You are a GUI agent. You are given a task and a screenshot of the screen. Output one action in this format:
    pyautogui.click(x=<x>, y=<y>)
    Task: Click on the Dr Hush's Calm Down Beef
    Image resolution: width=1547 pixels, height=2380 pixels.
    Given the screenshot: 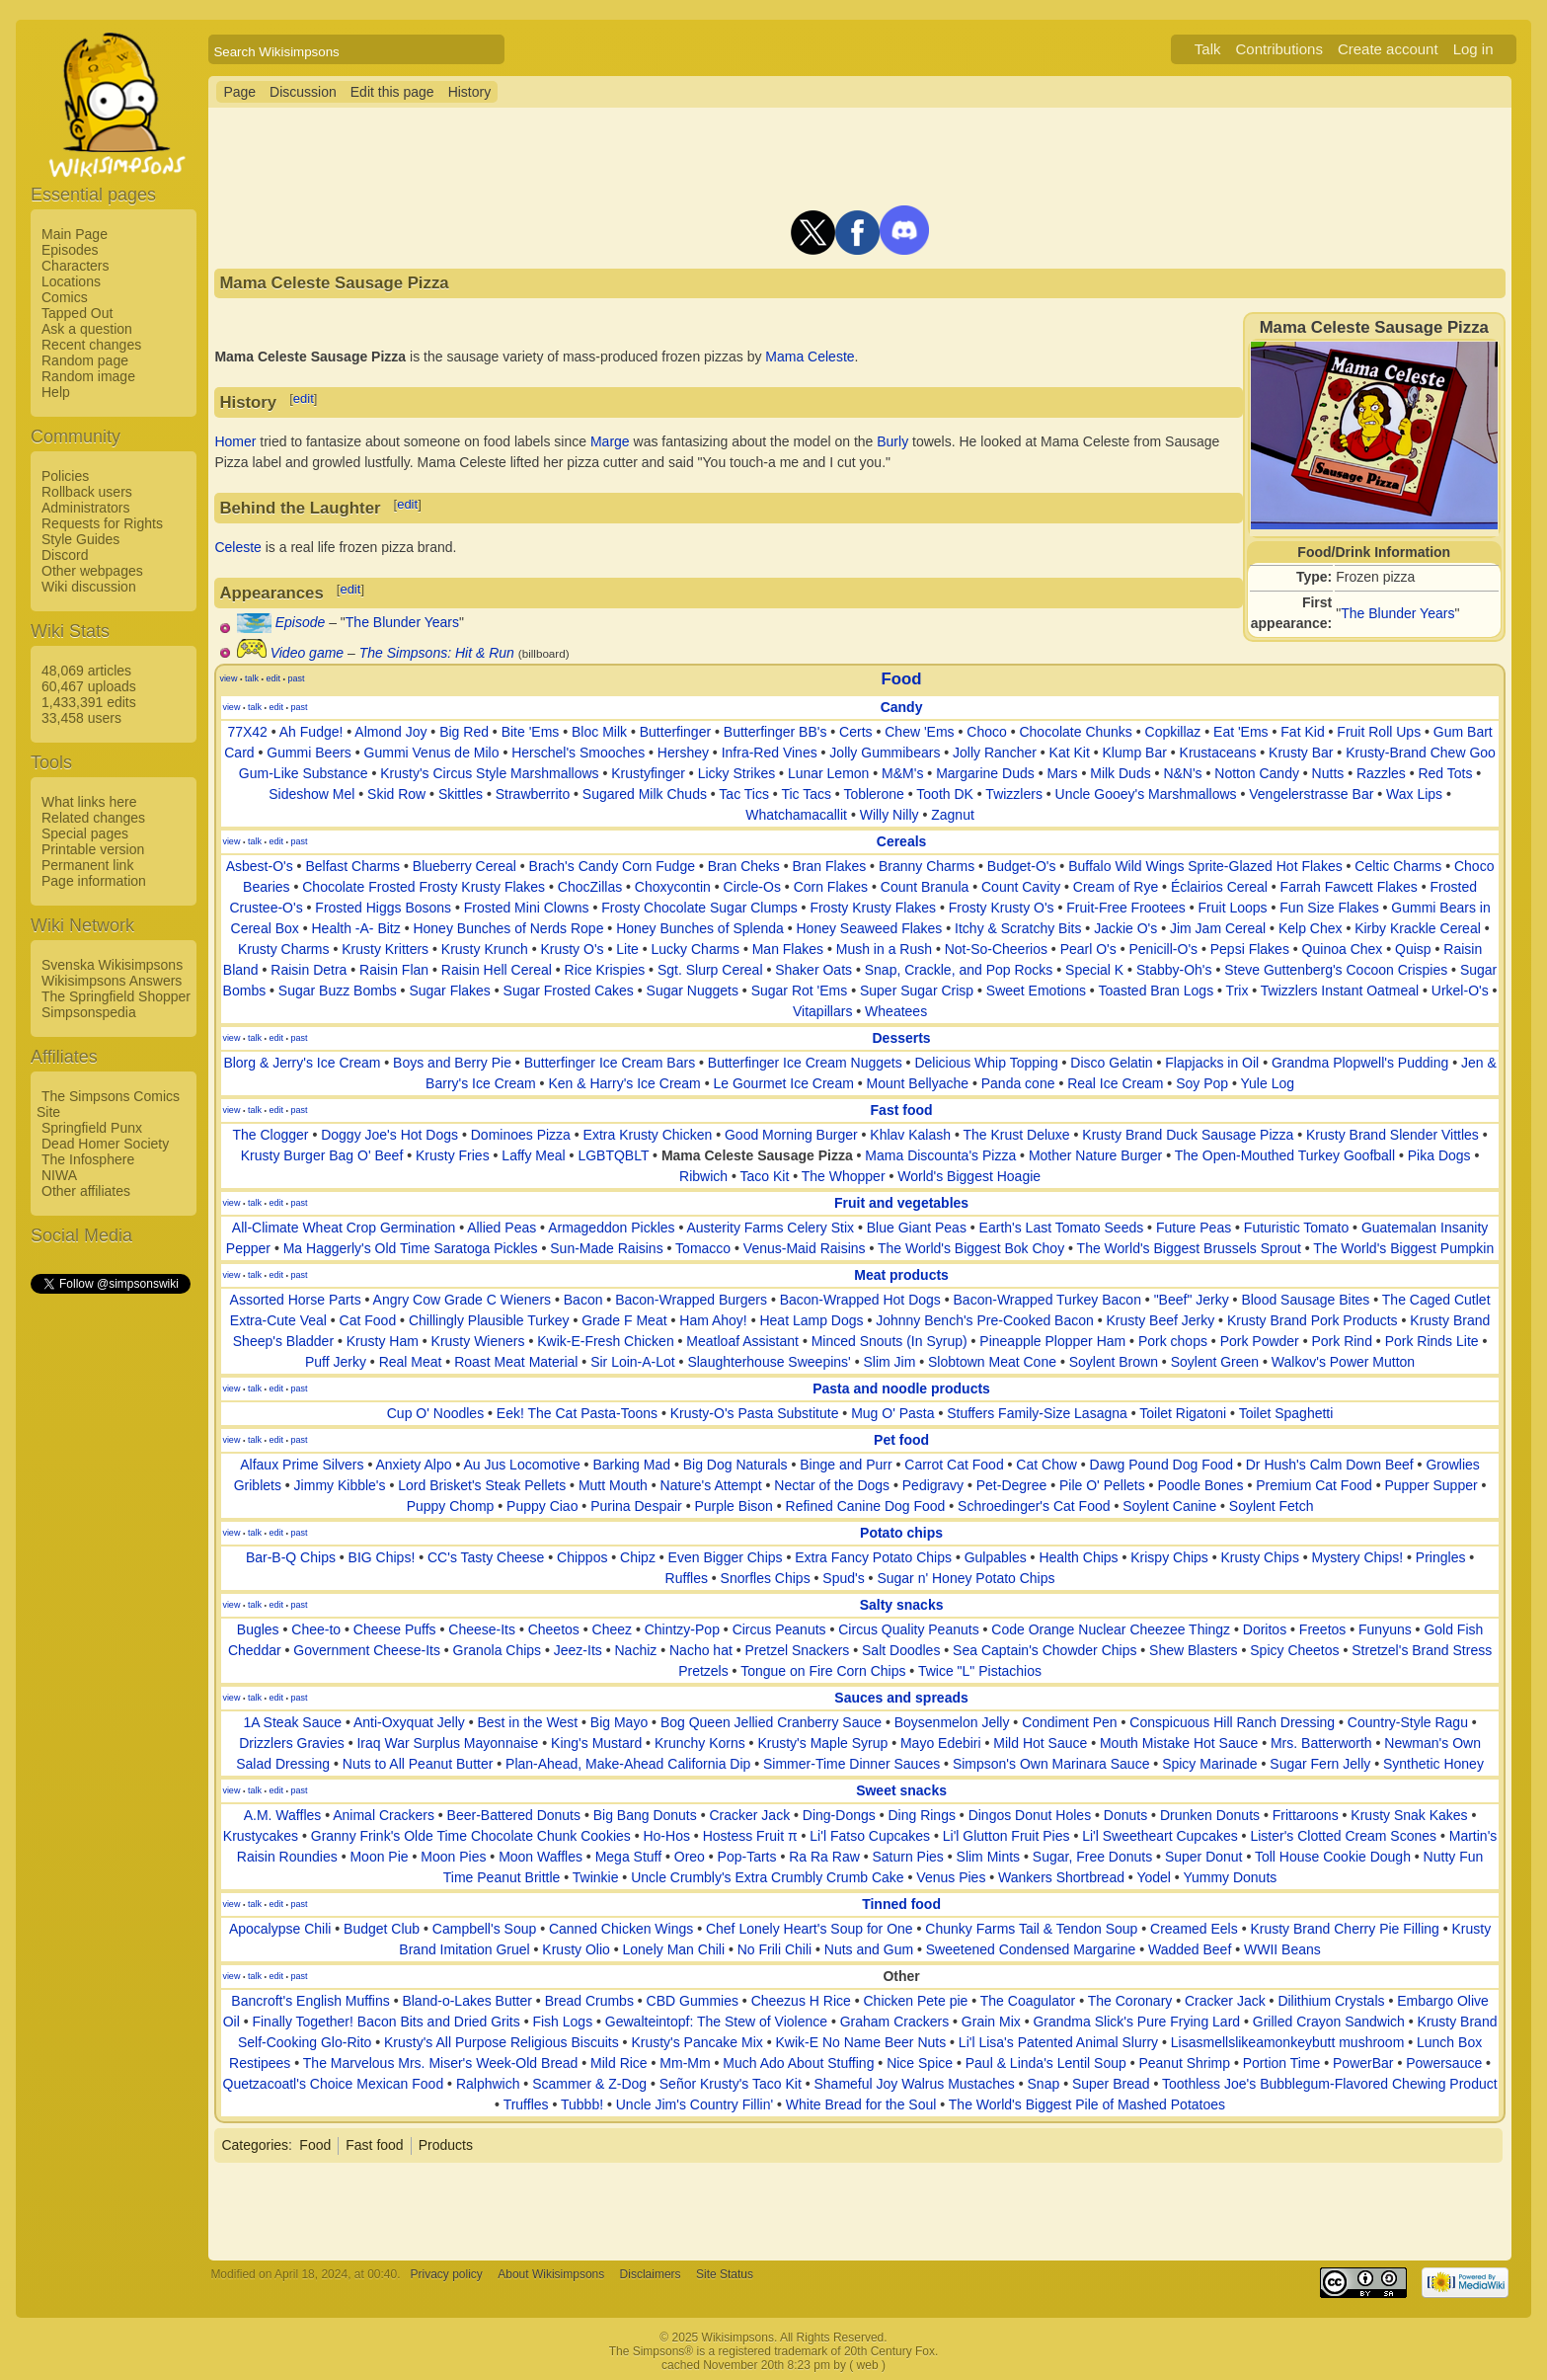 What is the action you would take?
    pyautogui.click(x=1330, y=1464)
    